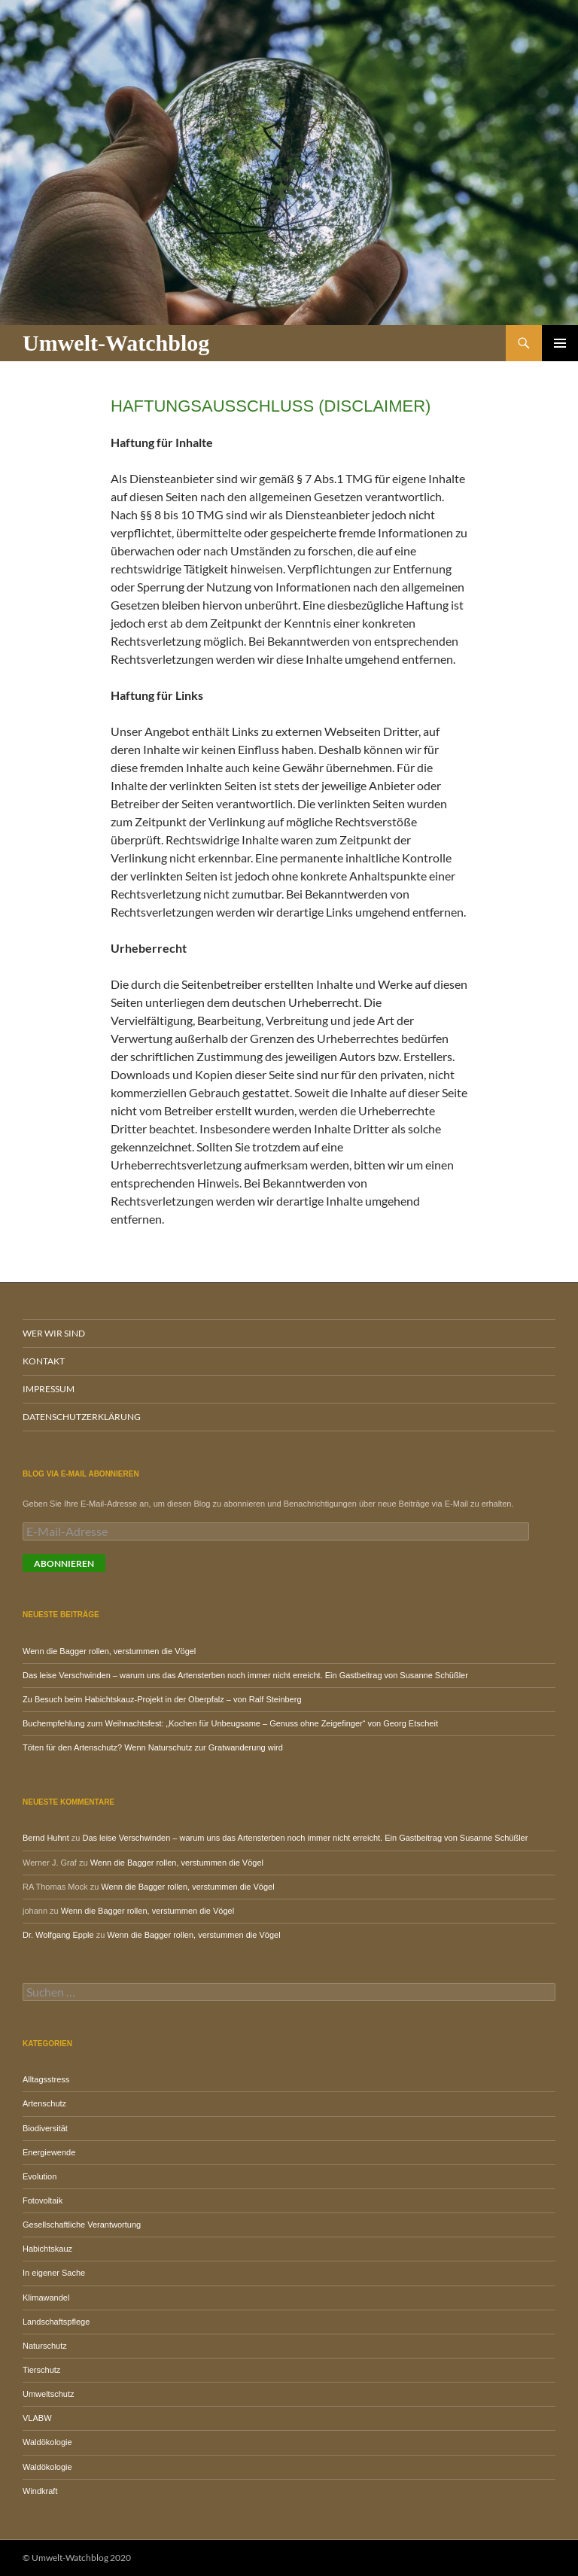 The width and height of the screenshot is (578, 2576). What do you see at coordinates (109, 1651) in the screenshot?
I see `Wenn die Bagger rollen, verstummen die Vögel` at bounding box center [109, 1651].